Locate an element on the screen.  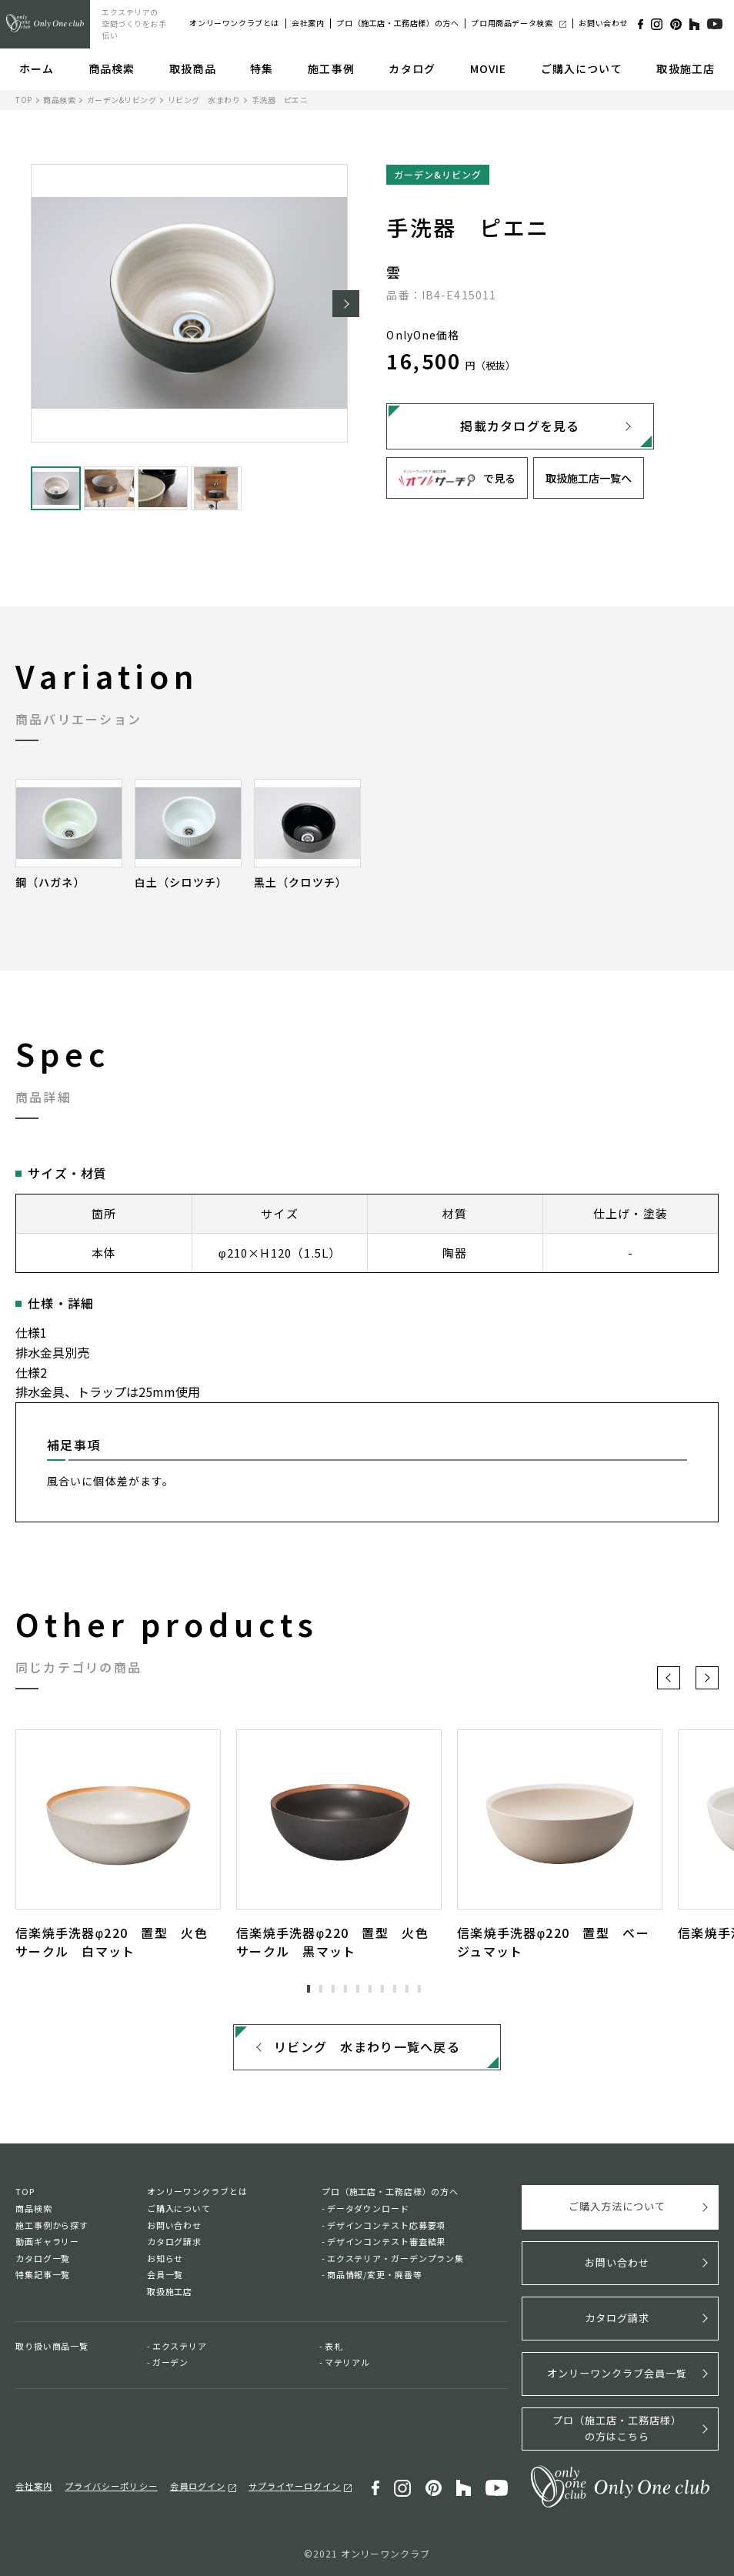
10 [tab] is located at coordinates (419, 1989).